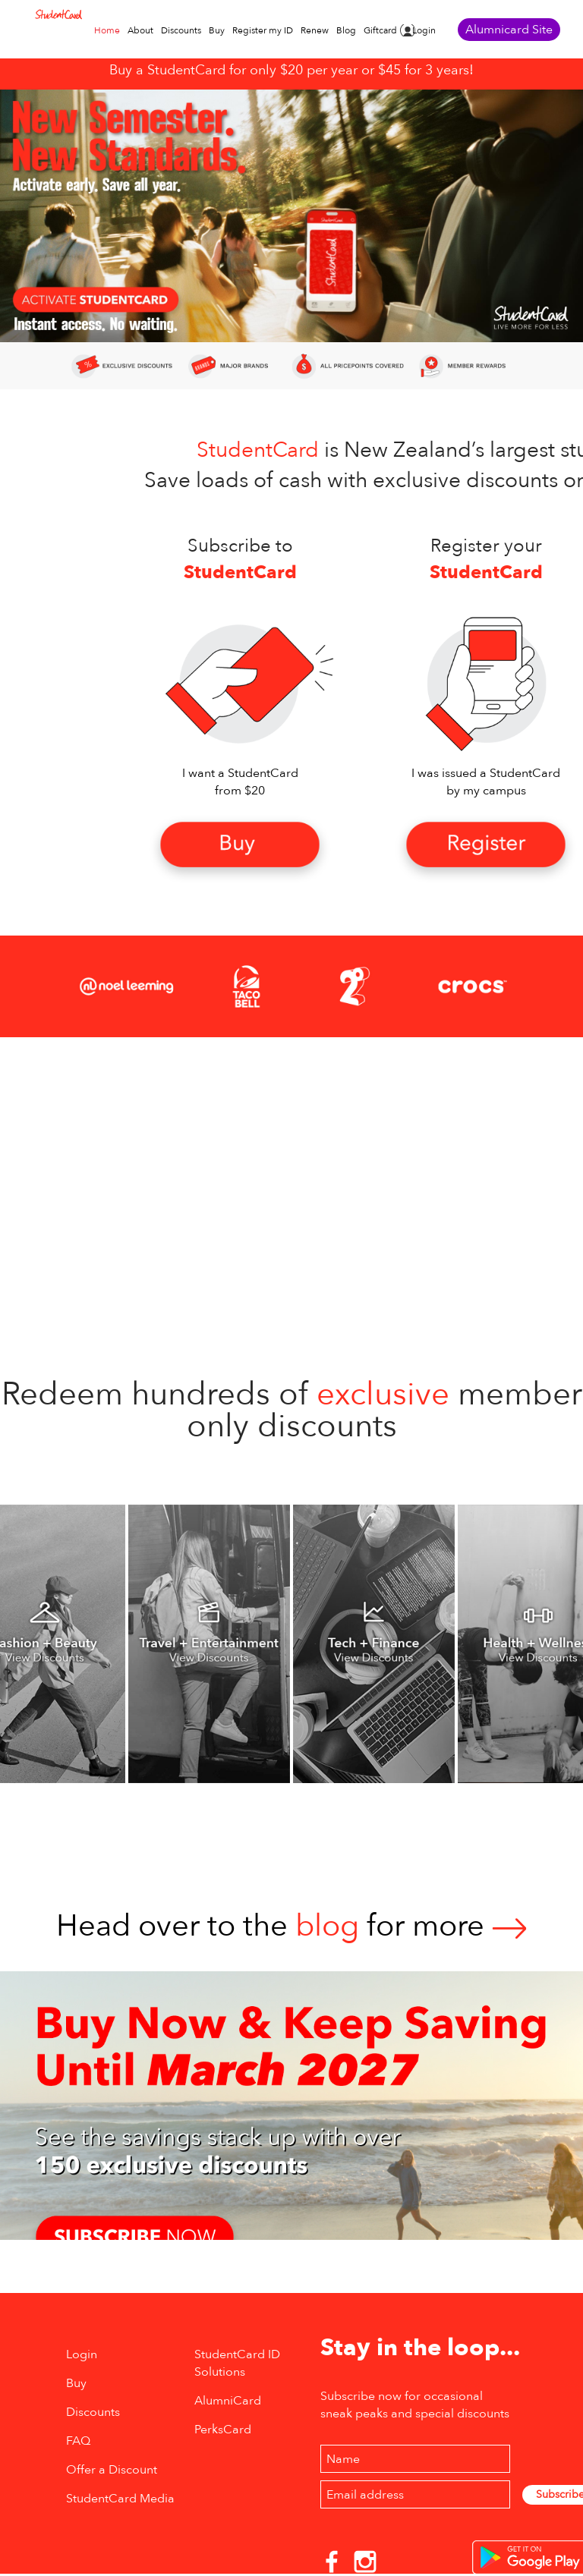 This screenshot has height=2576, width=583. I want to click on StudentCard ID Solutions, so click(237, 2363).